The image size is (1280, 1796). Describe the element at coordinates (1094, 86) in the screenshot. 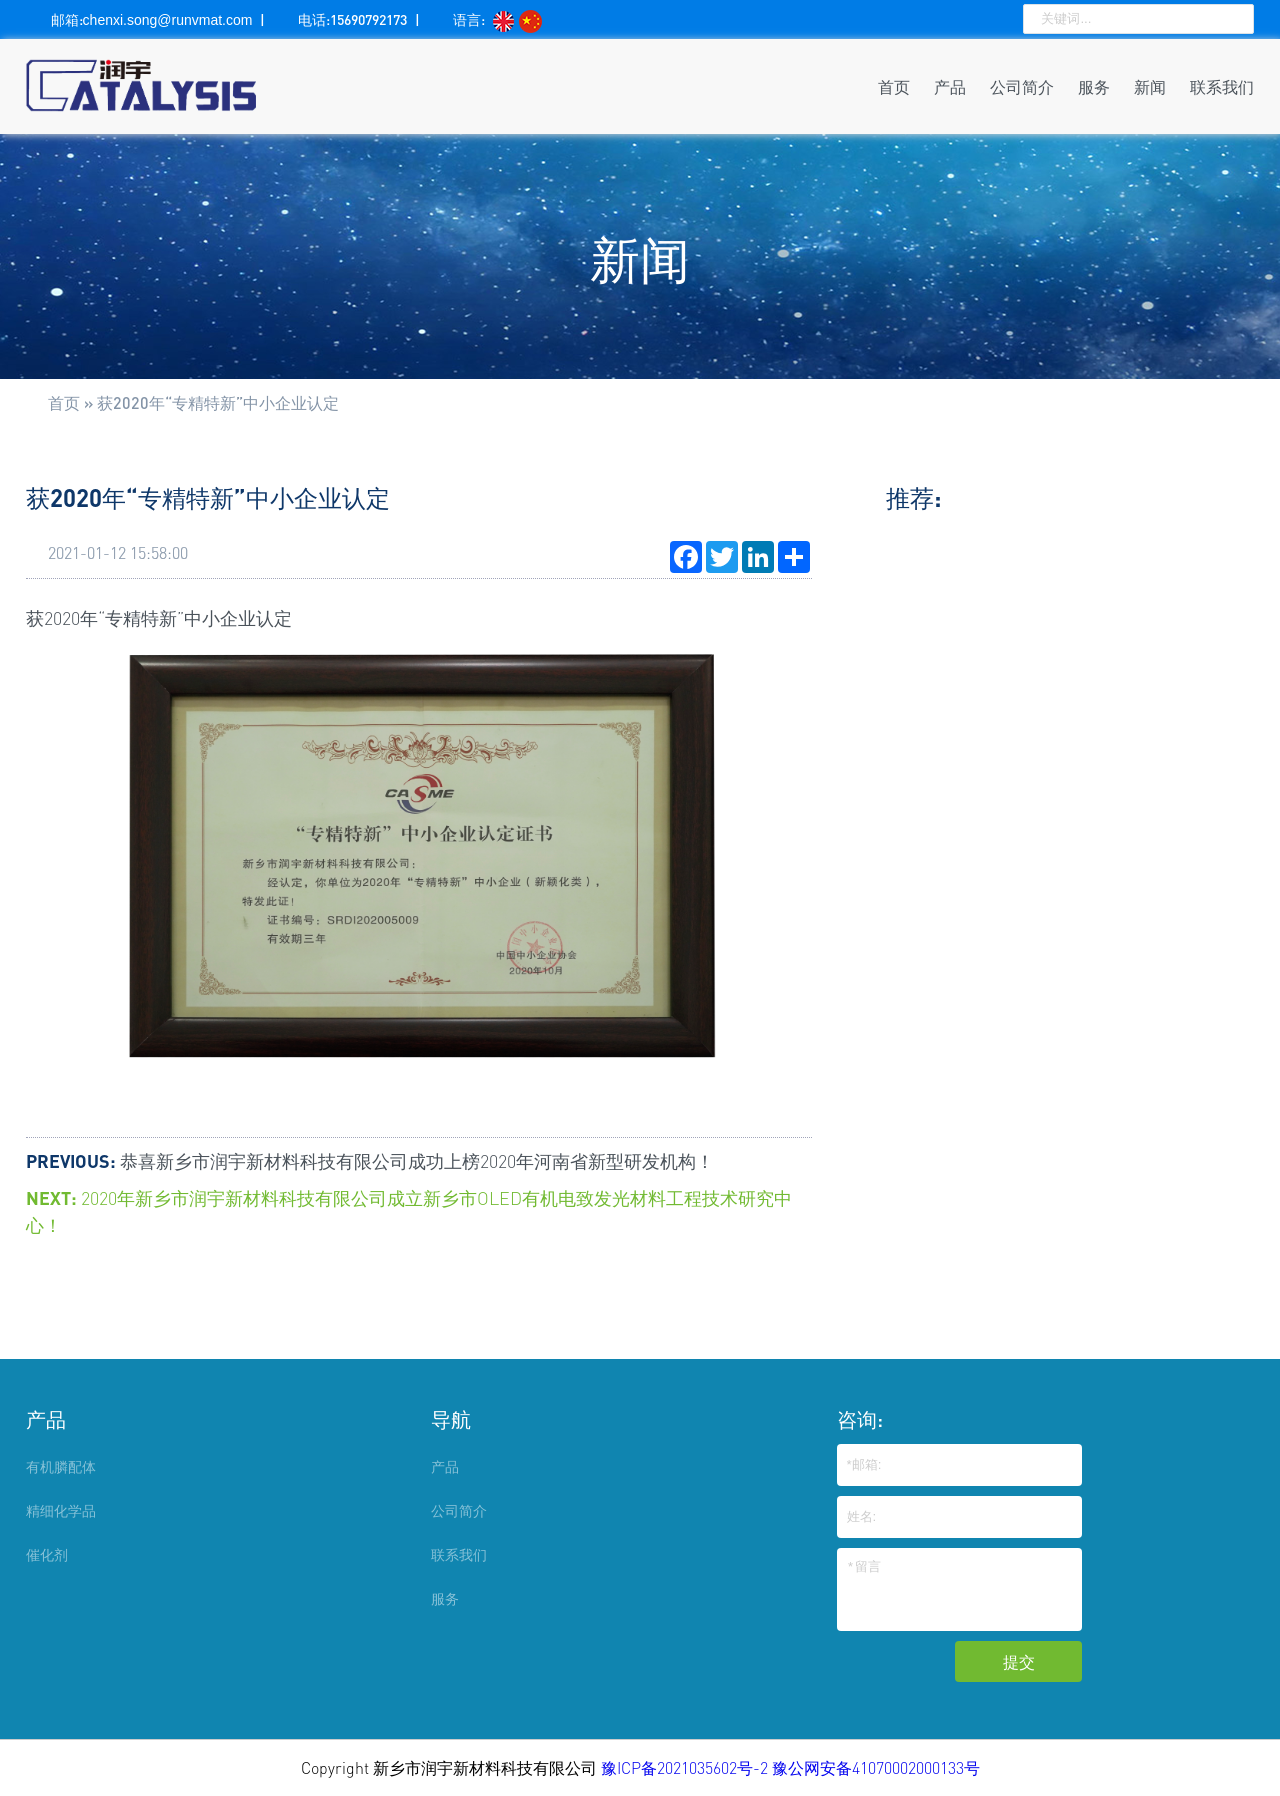

I see `服务` at that location.